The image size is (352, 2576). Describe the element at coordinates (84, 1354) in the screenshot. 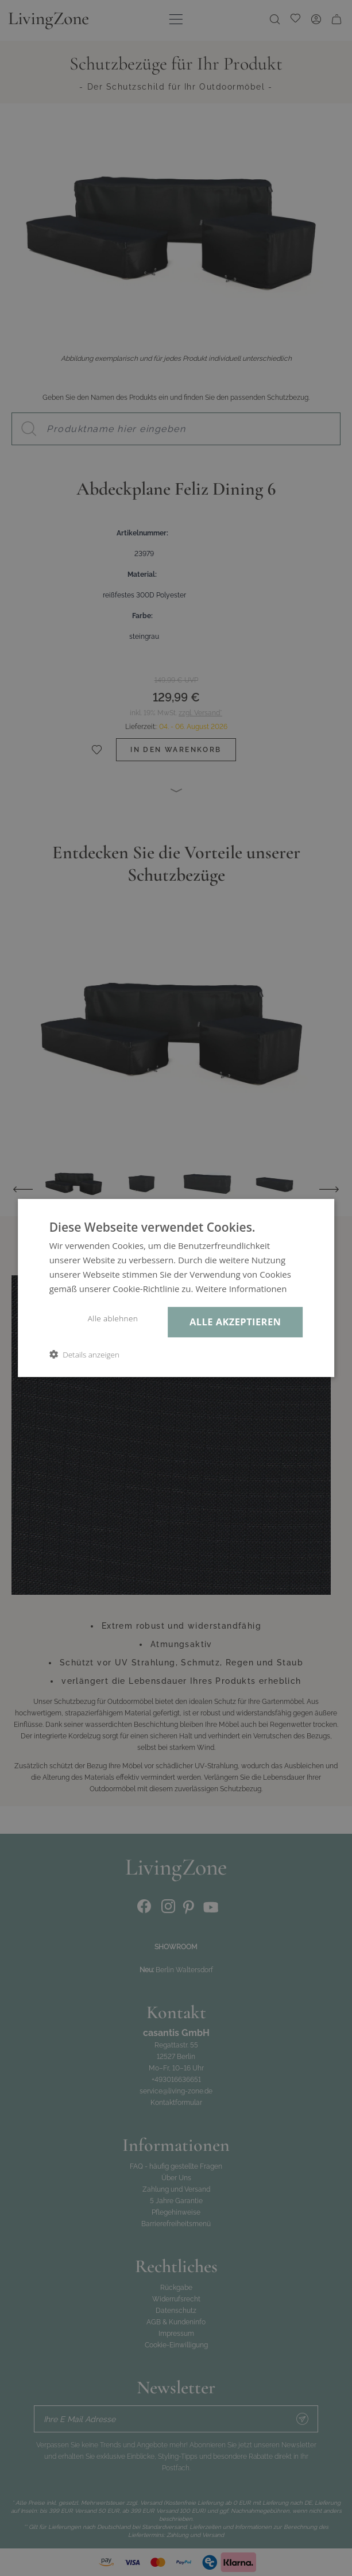

I see `[button]` at that location.